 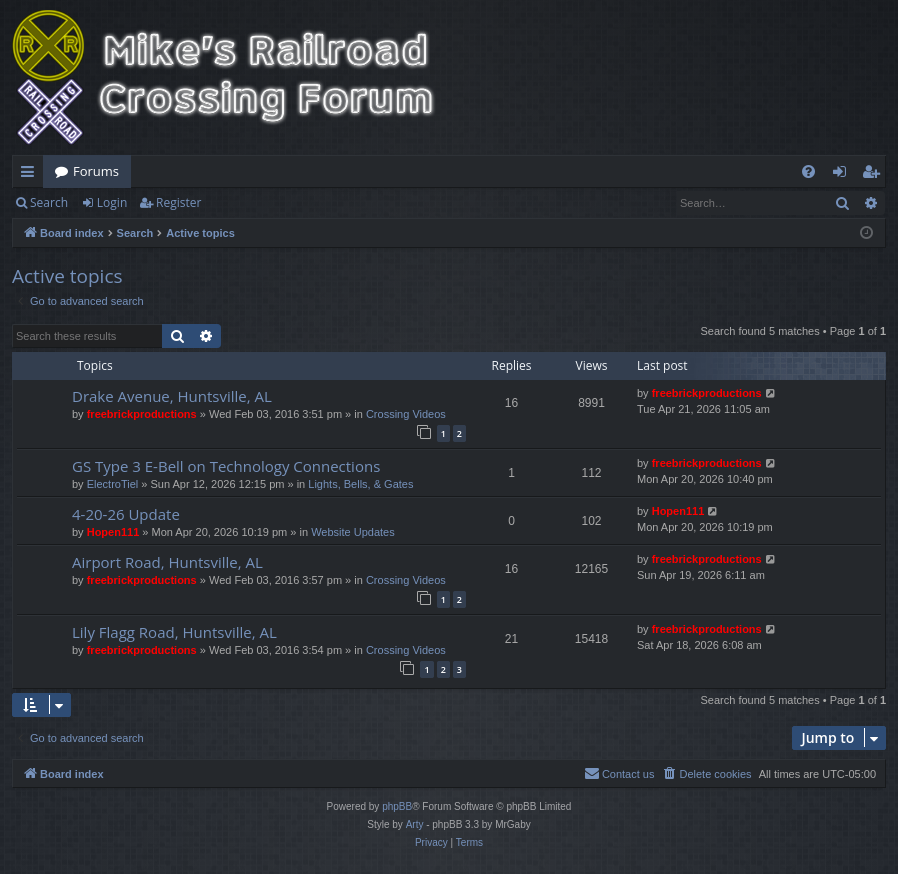 What do you see at coordinates (31, 175) in the screenshot?
I see `Quick links` at bounding box center [31, 175].